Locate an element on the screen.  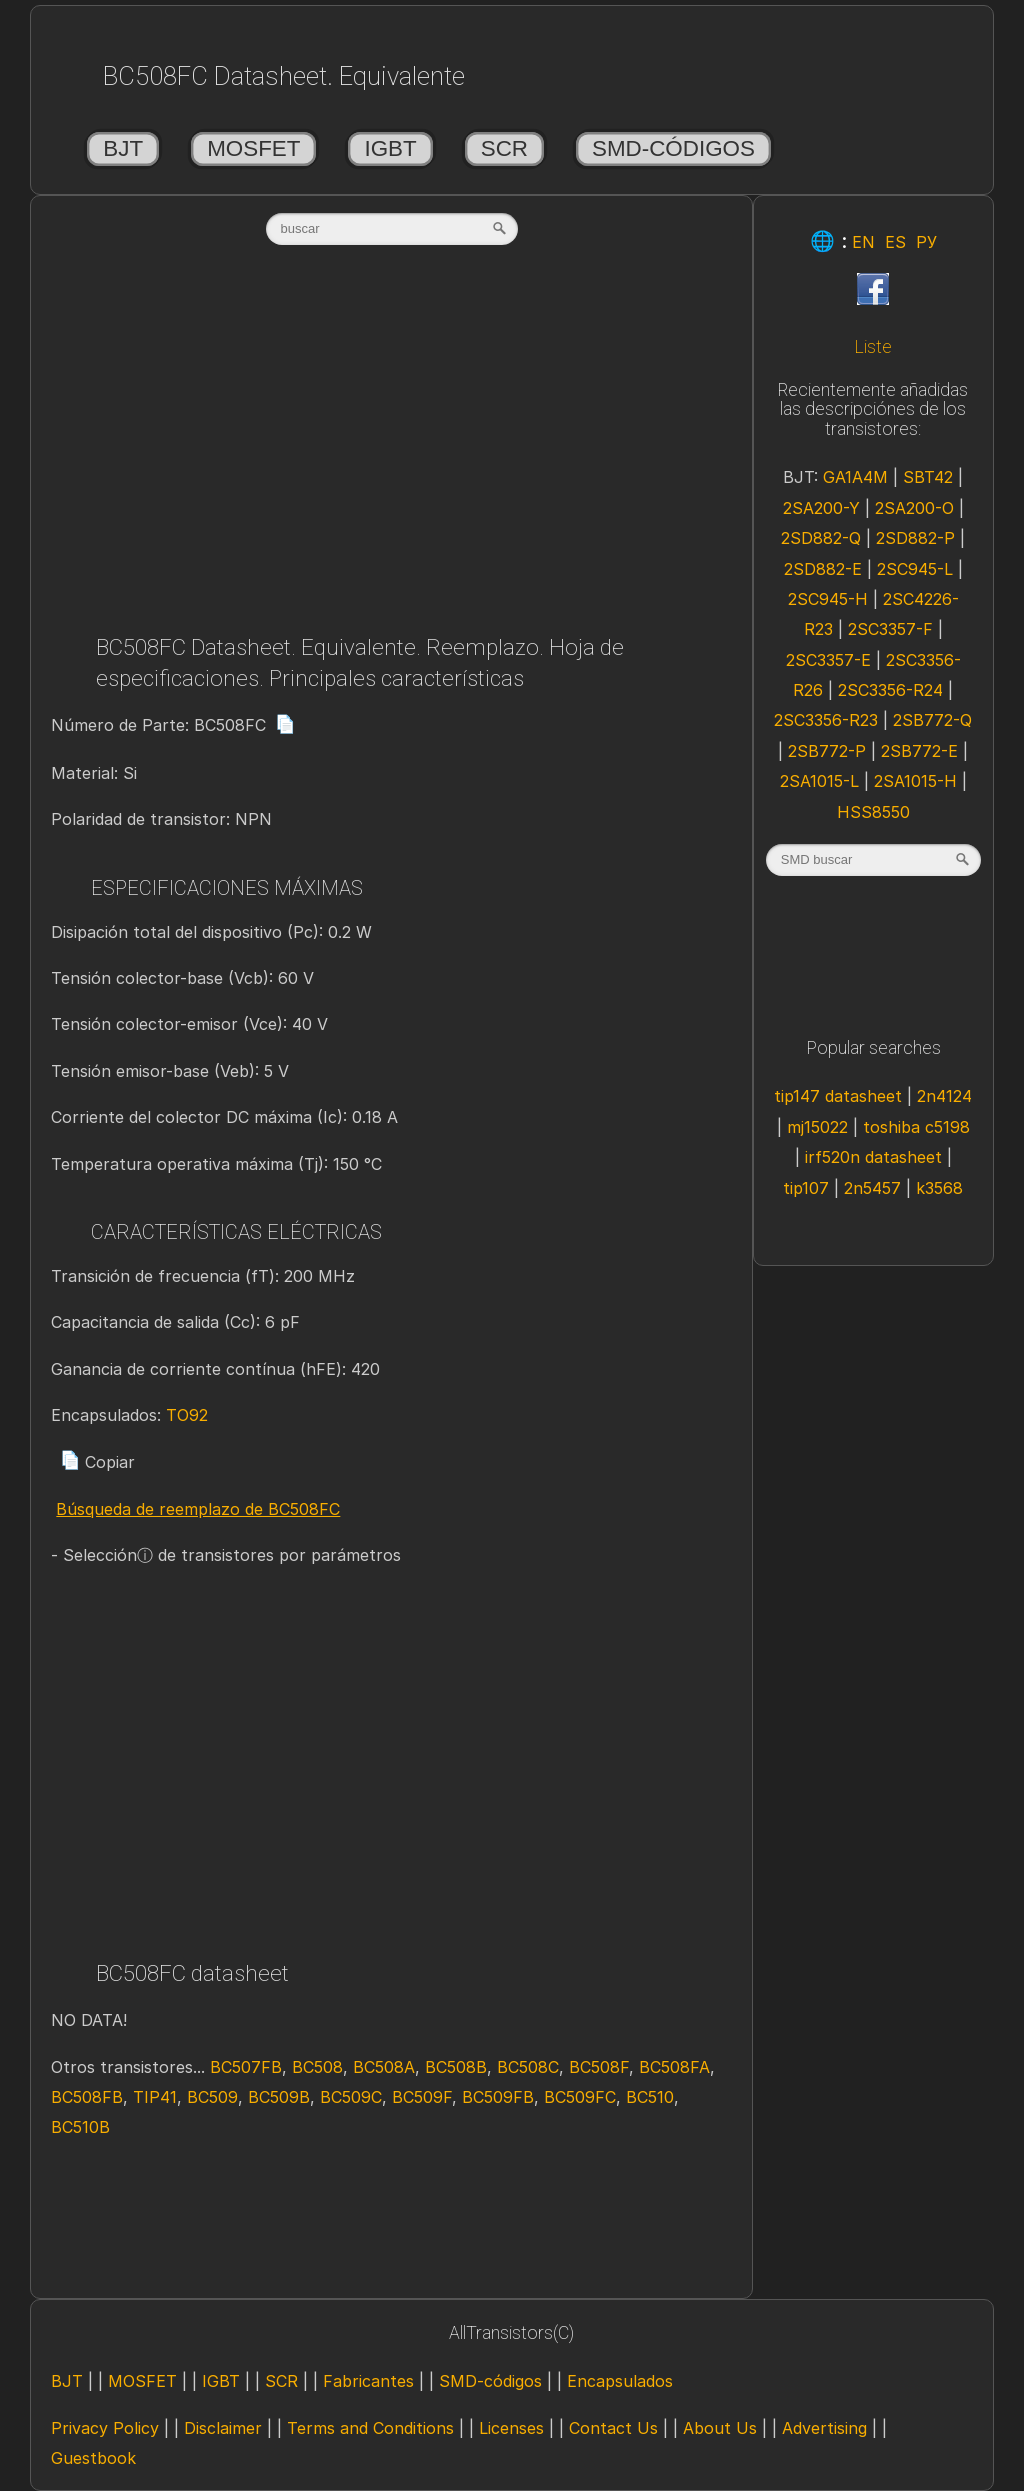
SCR is located at coordinates (504, 148).